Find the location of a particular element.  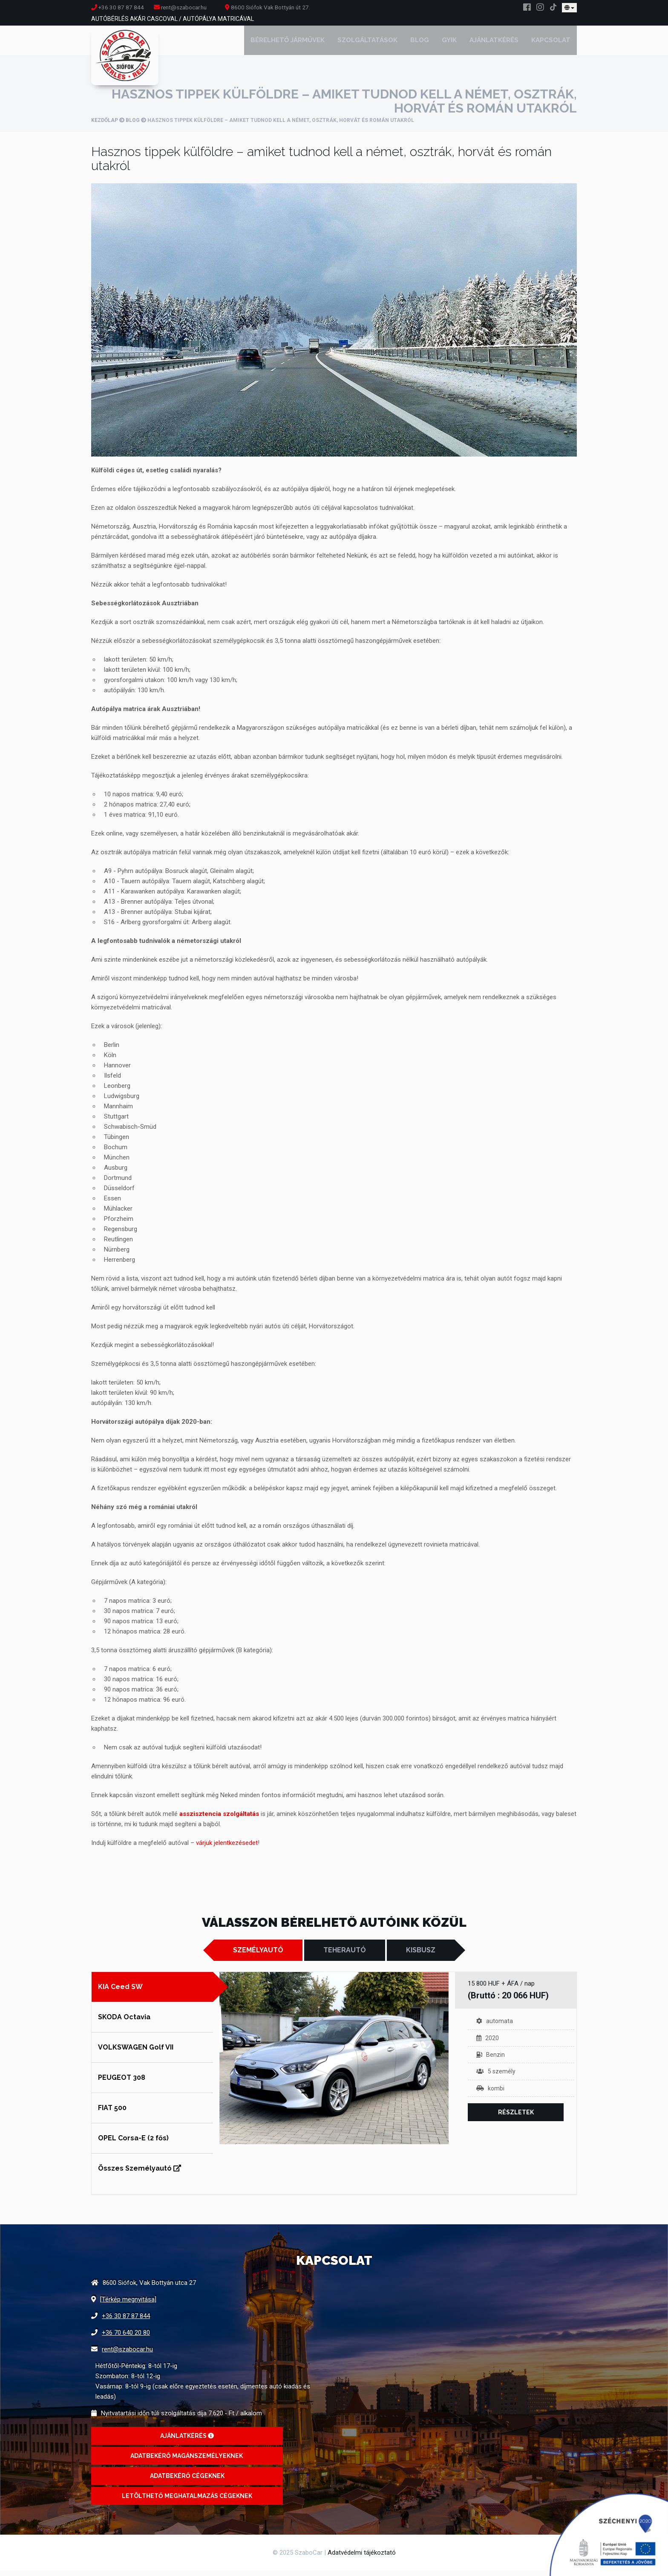

FIAT 500 is located at coordinates (112, 2113).